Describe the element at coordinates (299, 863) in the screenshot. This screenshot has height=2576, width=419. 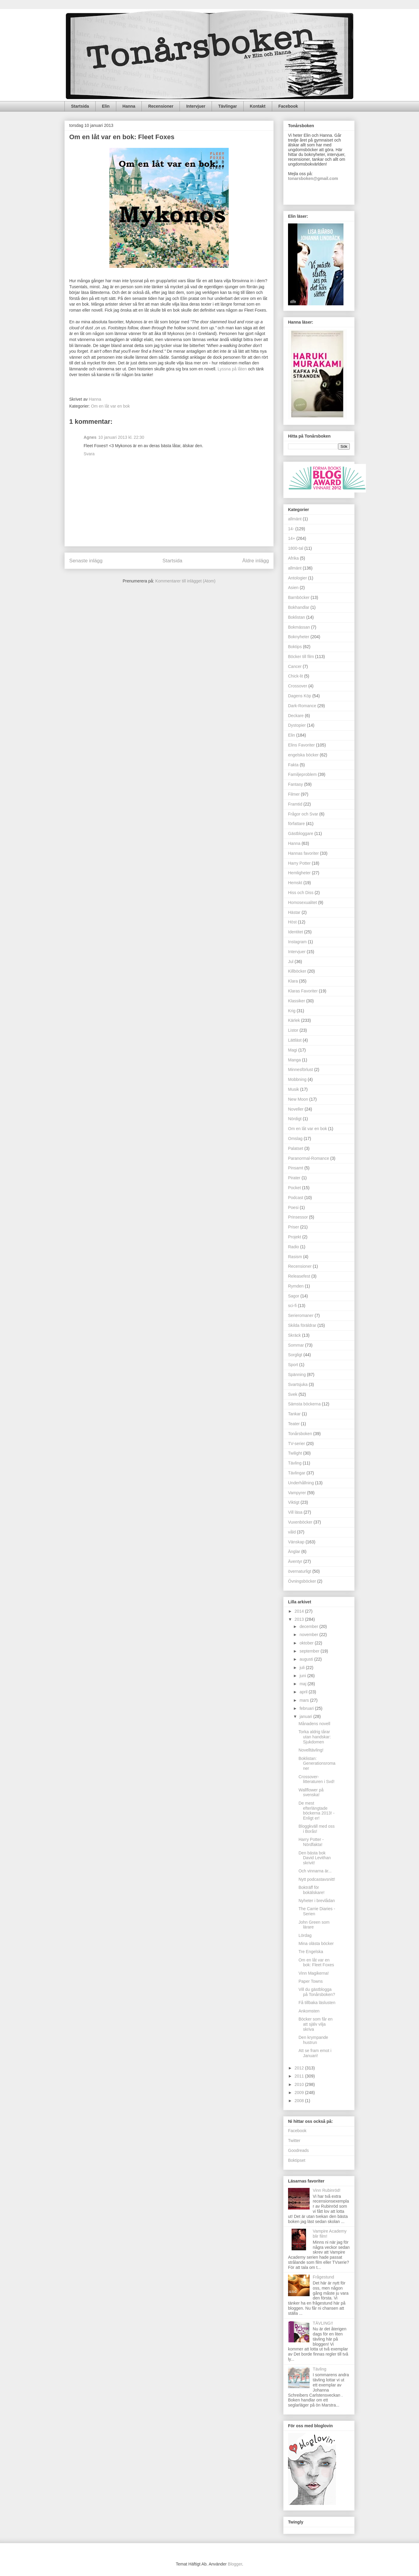
I see `Harry Potter` at that location.